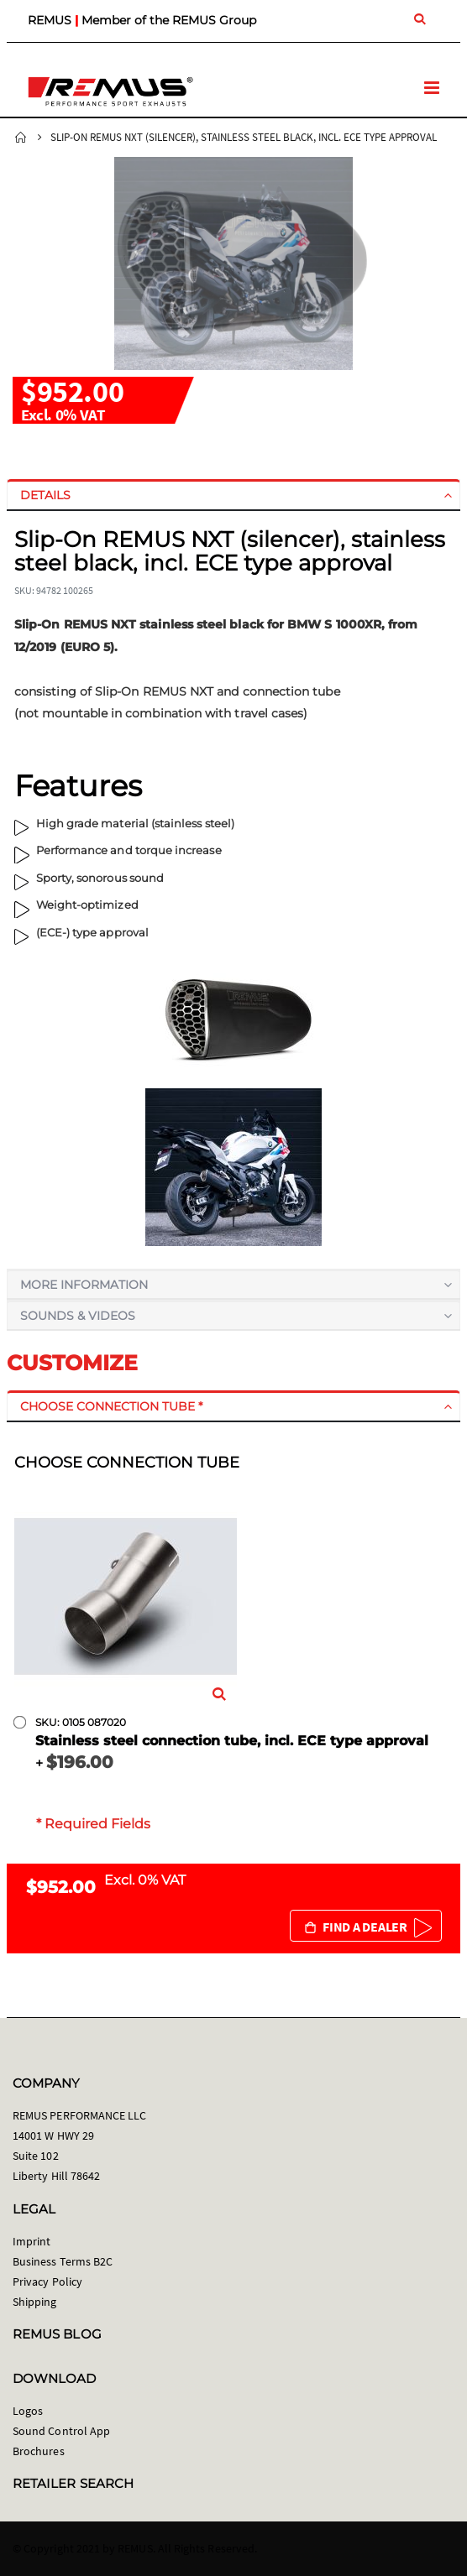  What do you see at coordinates (111, 1406) in the screenshot?
I see `Choose connection tube *` at bounding box center [111, 1406].